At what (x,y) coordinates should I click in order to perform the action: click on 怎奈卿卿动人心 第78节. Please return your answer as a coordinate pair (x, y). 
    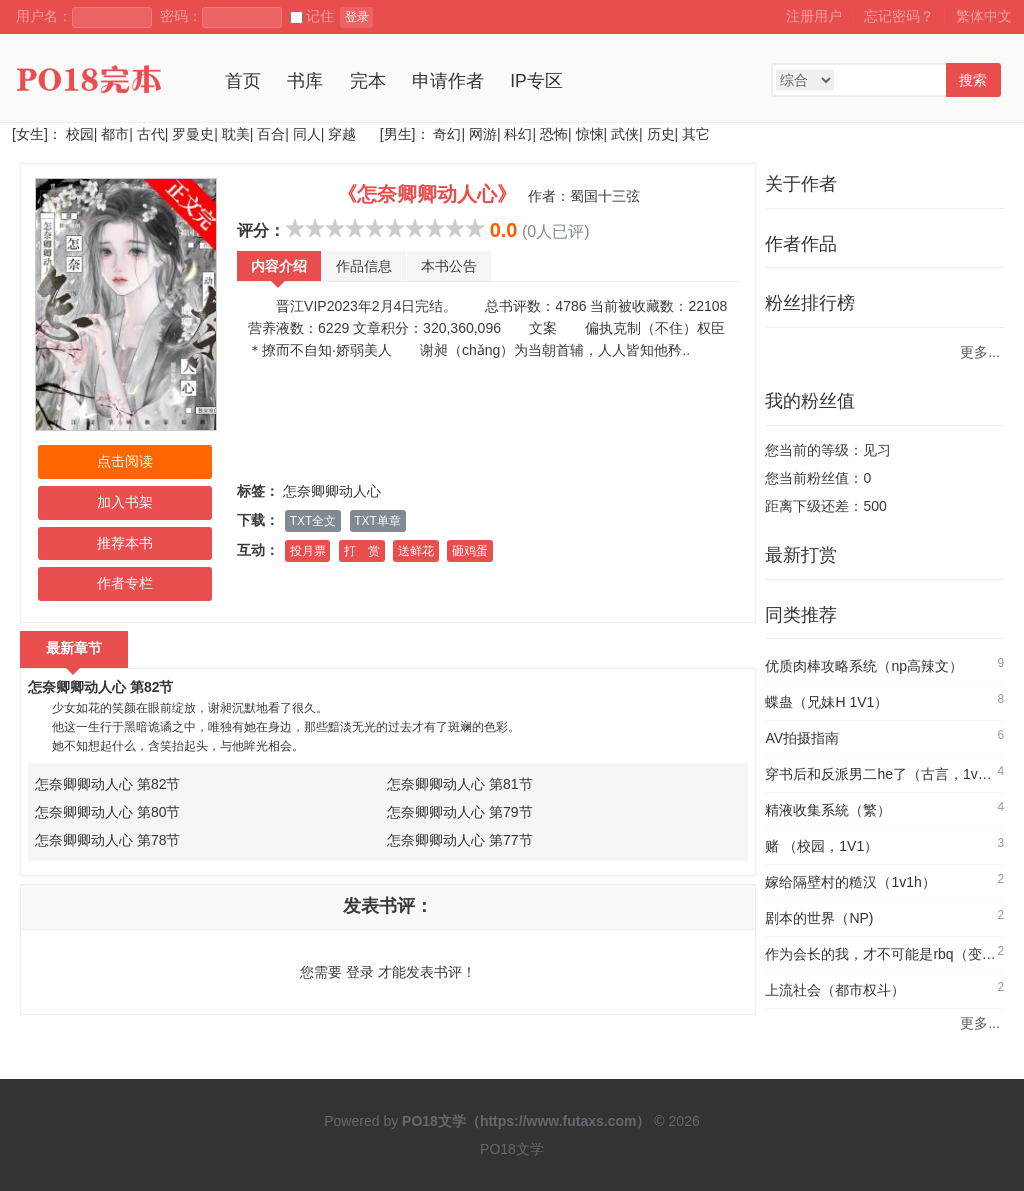
    Looking at the image, I should click on (107, 840).